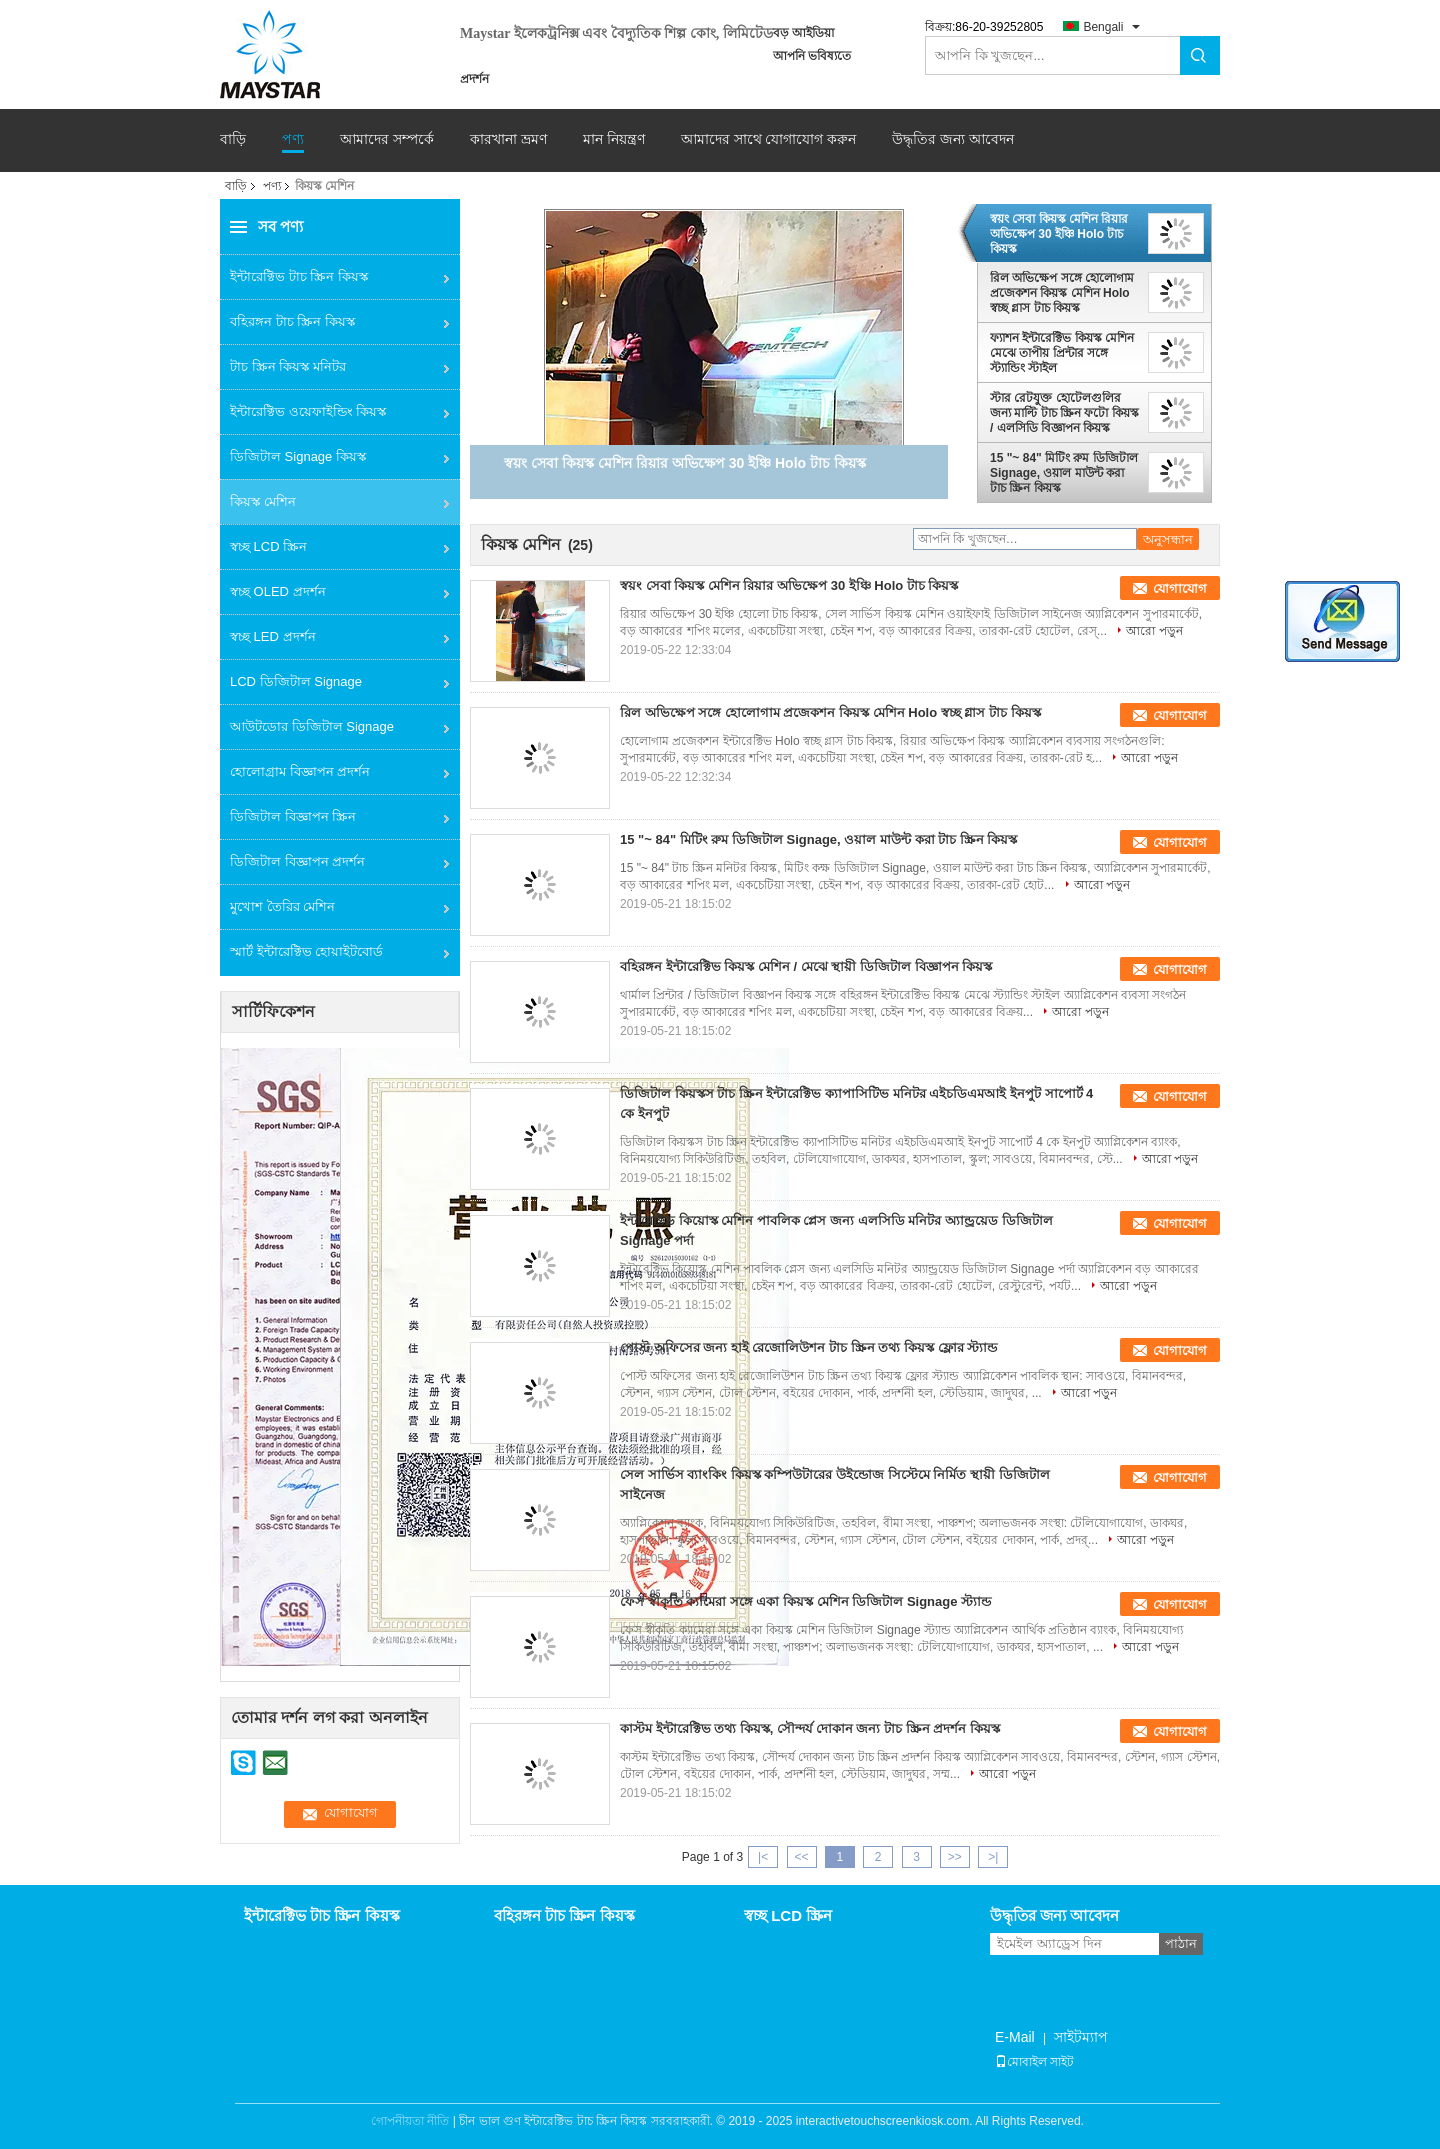  I want to click on >>, so click(955, 1857).